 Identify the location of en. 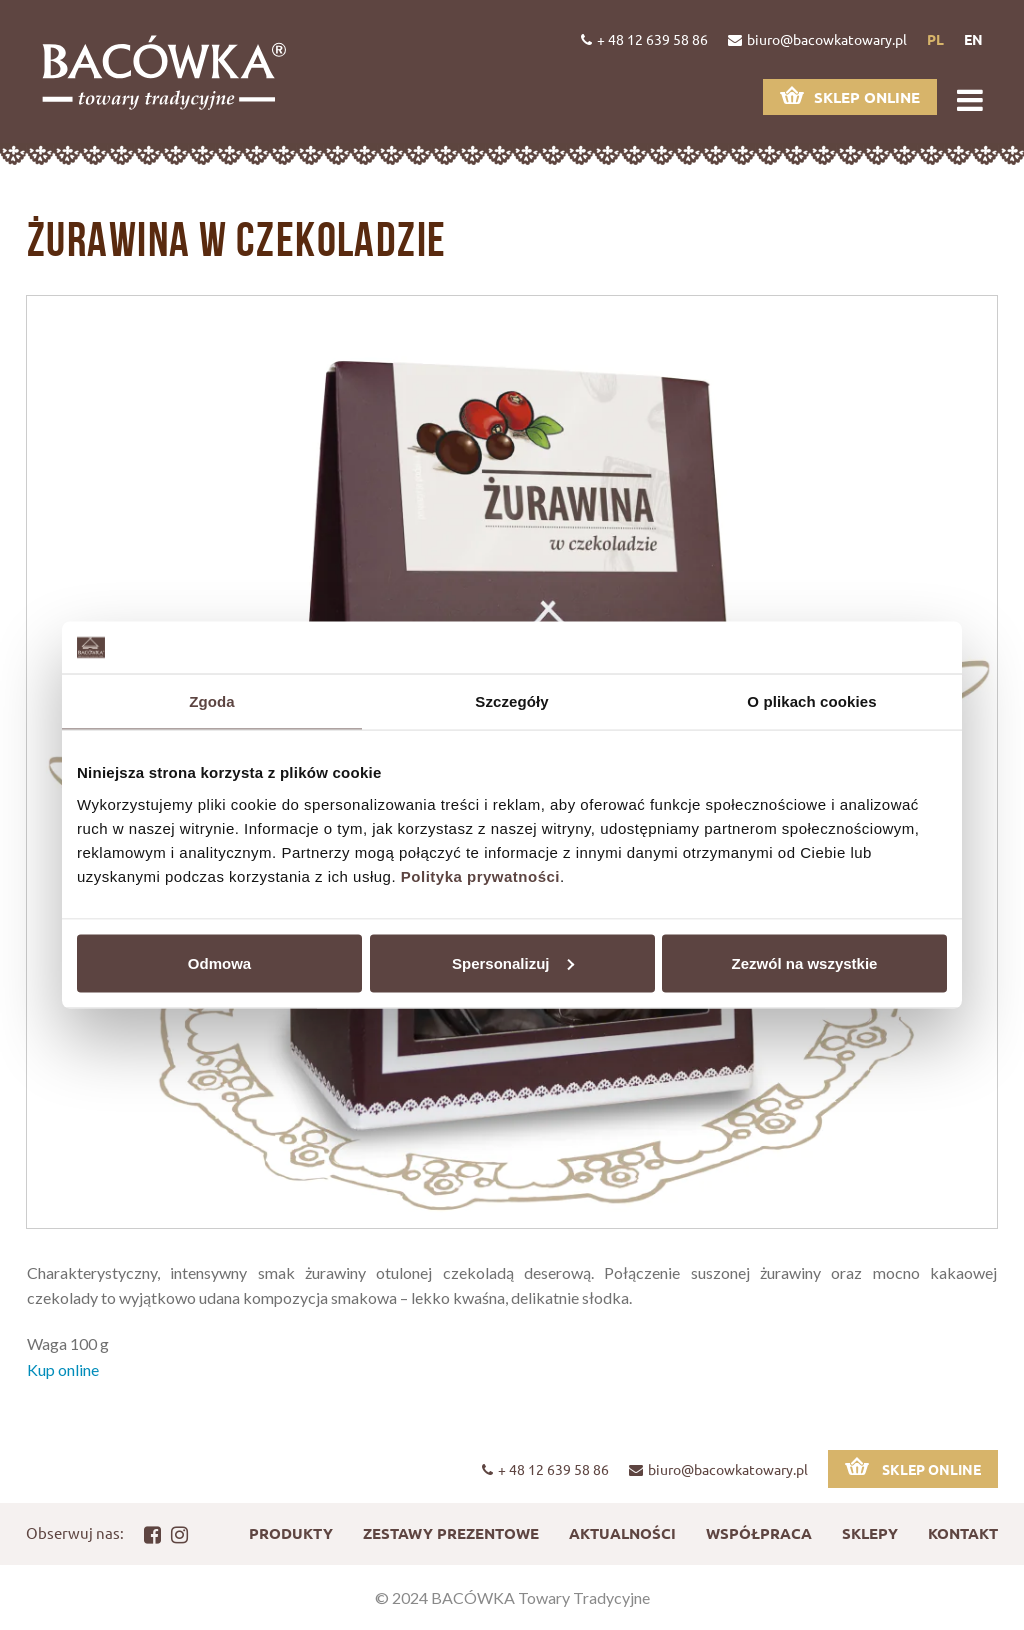
(973, 39).